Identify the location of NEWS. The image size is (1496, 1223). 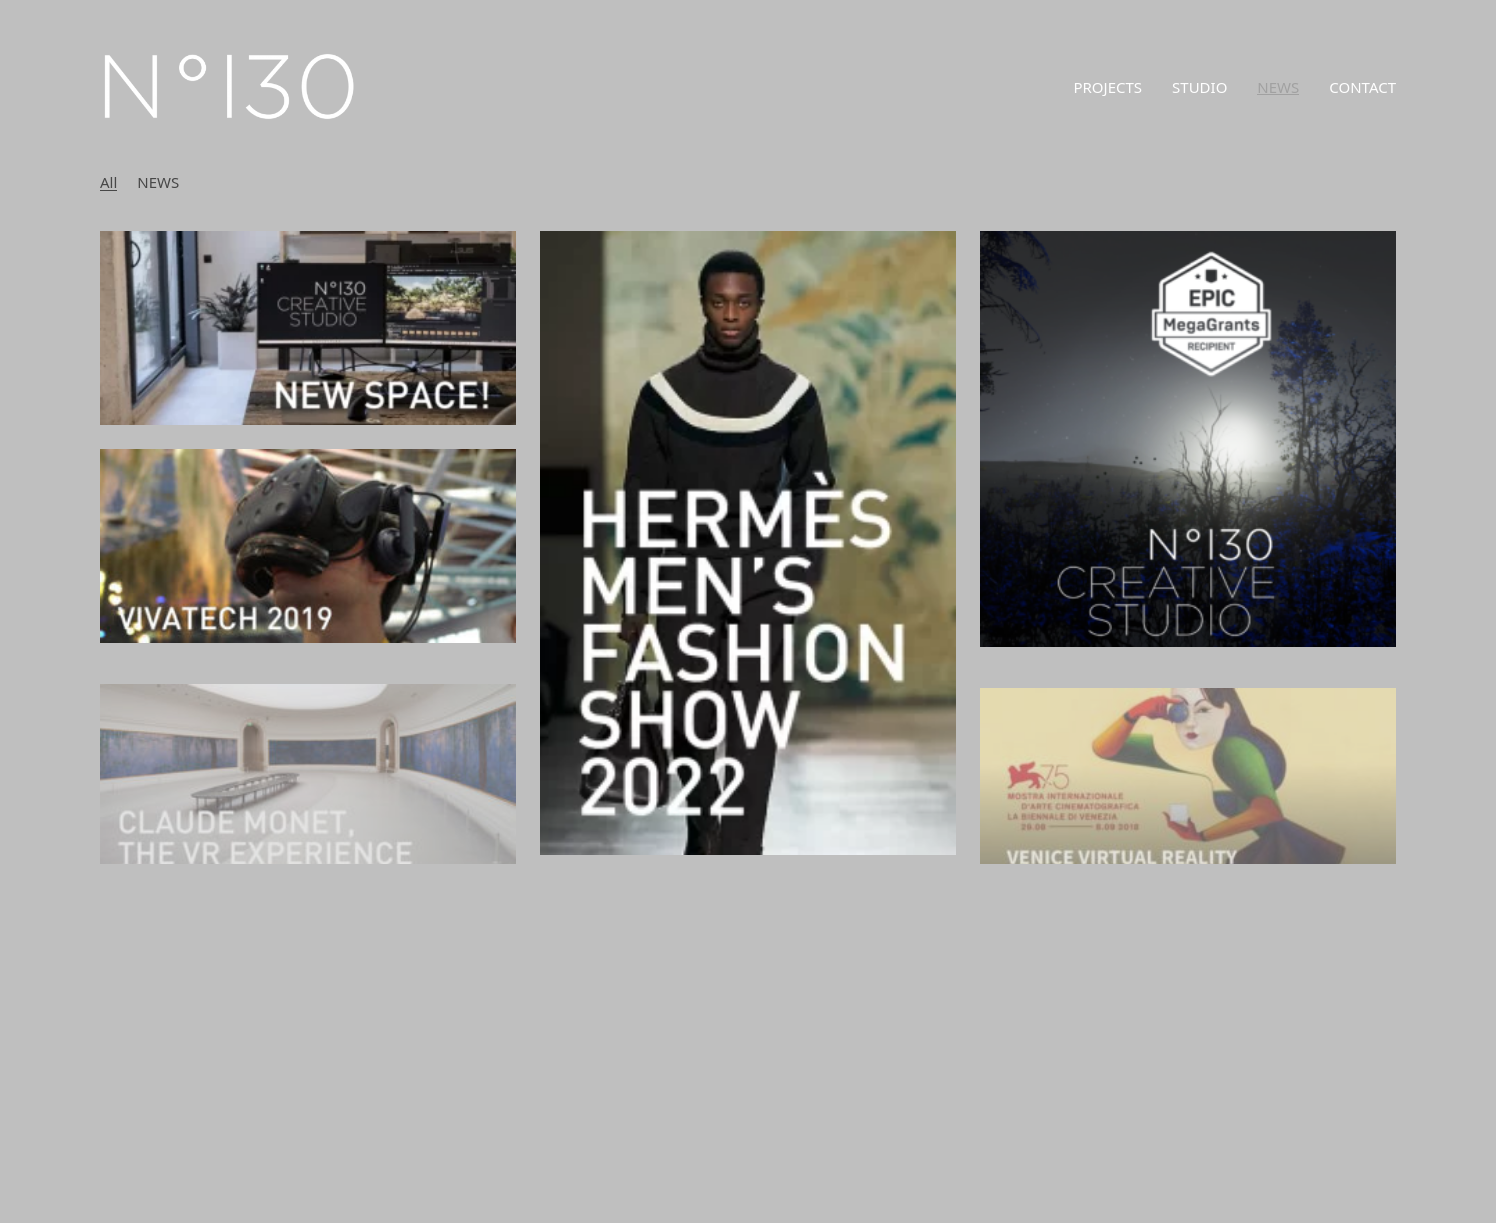
(158, 182).